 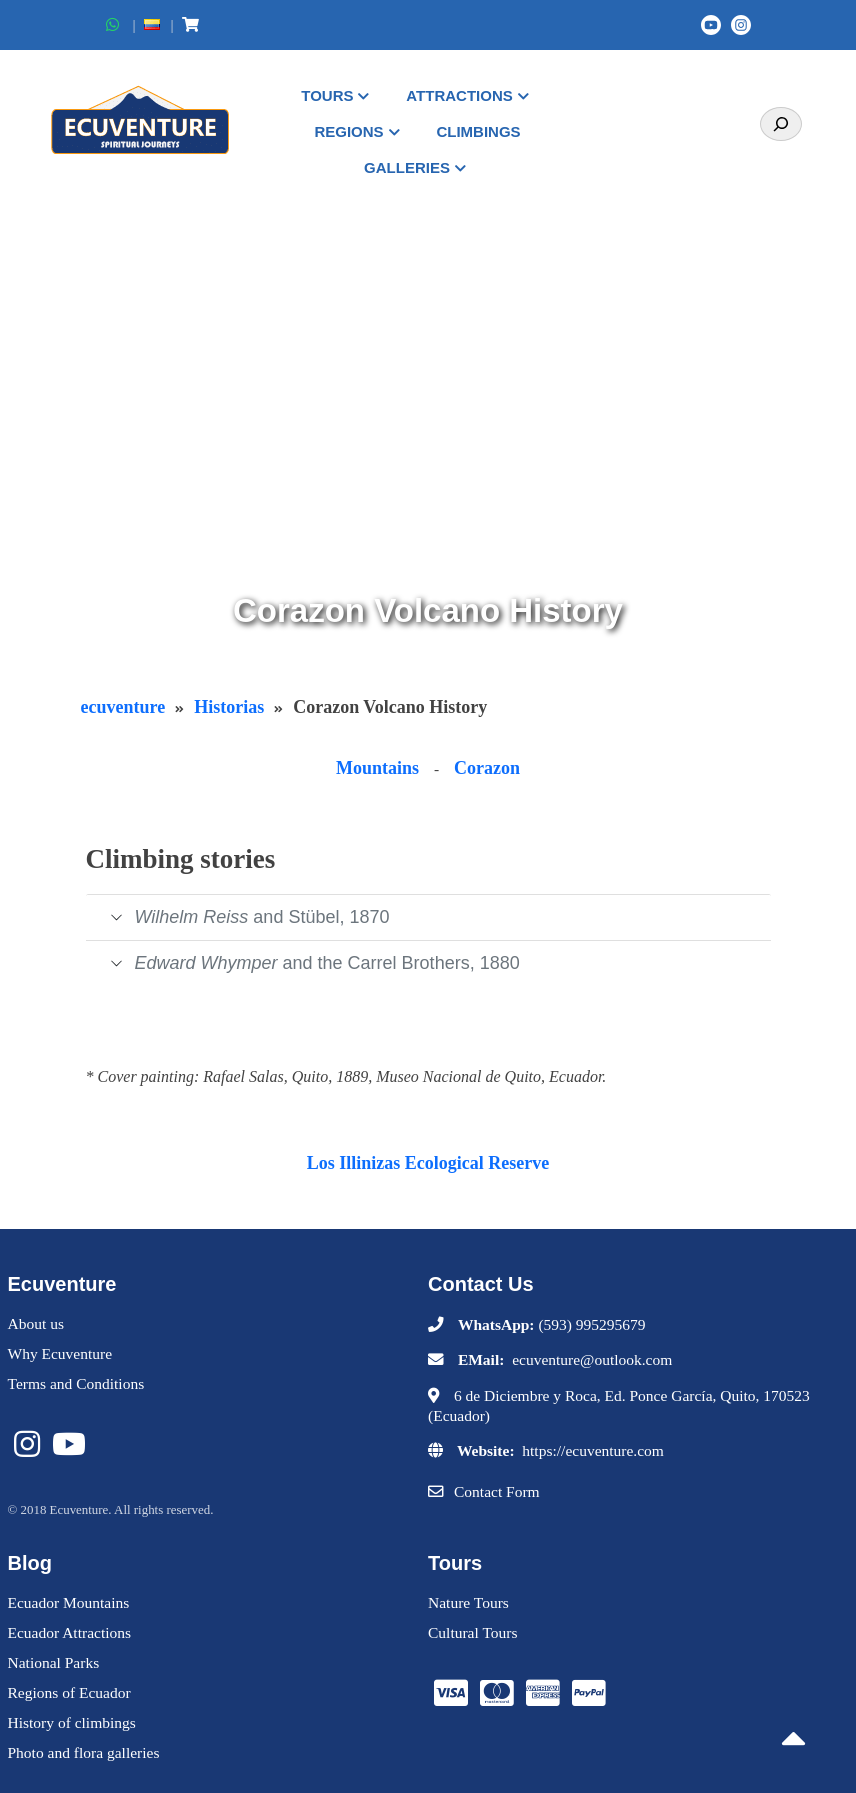 I want to click on Mountains, so click(x=377, y=768).